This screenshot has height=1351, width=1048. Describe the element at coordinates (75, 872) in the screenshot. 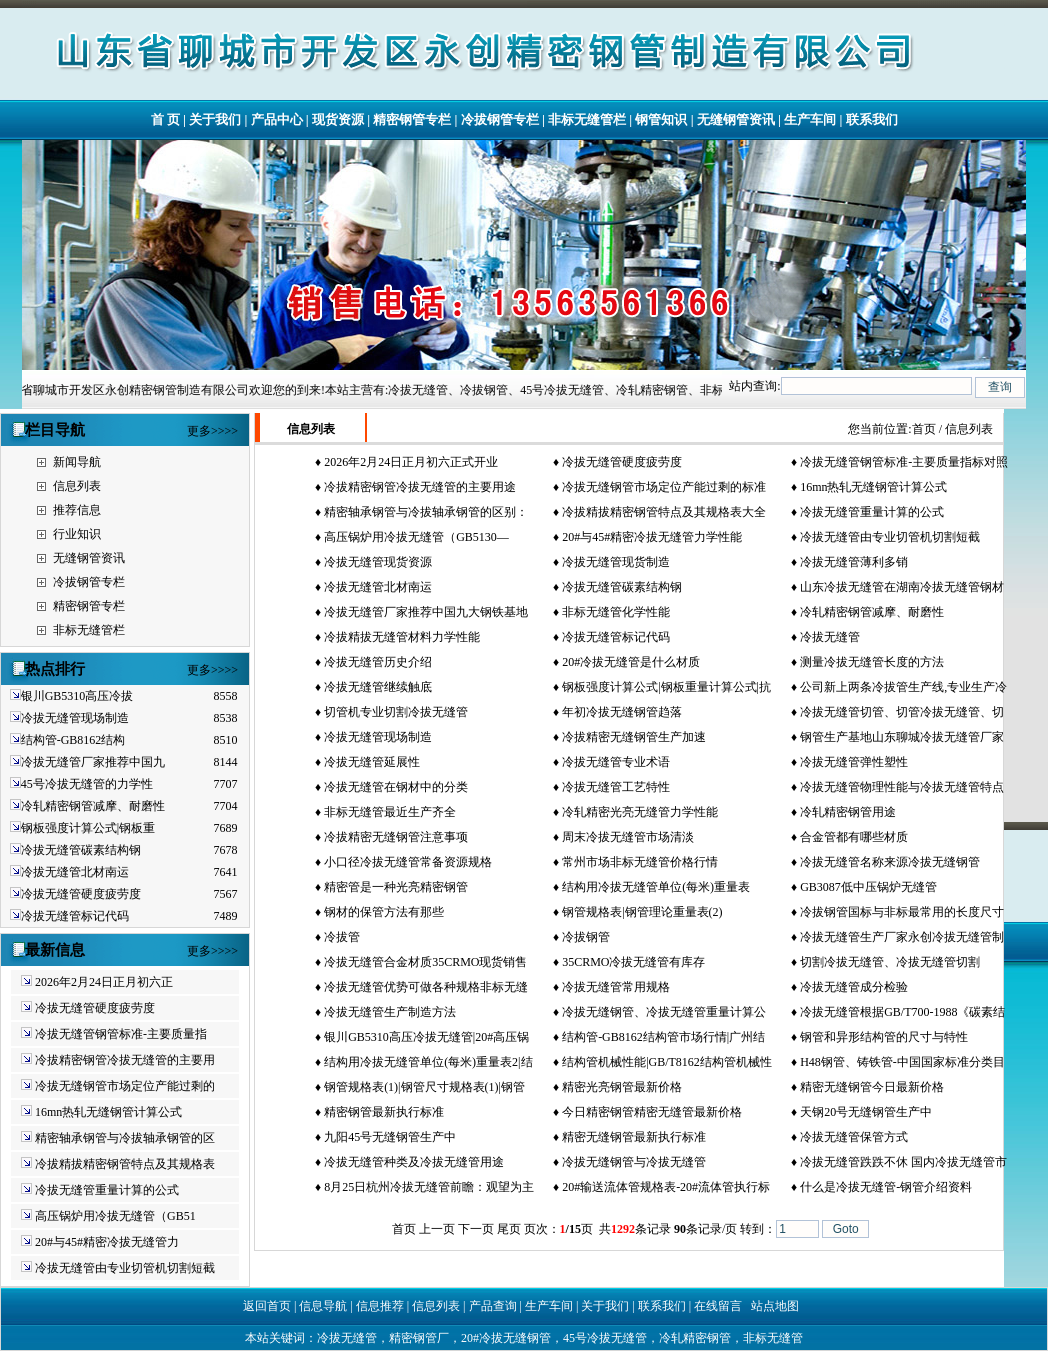

I see `冷拔无缝管北材南运` at that location.